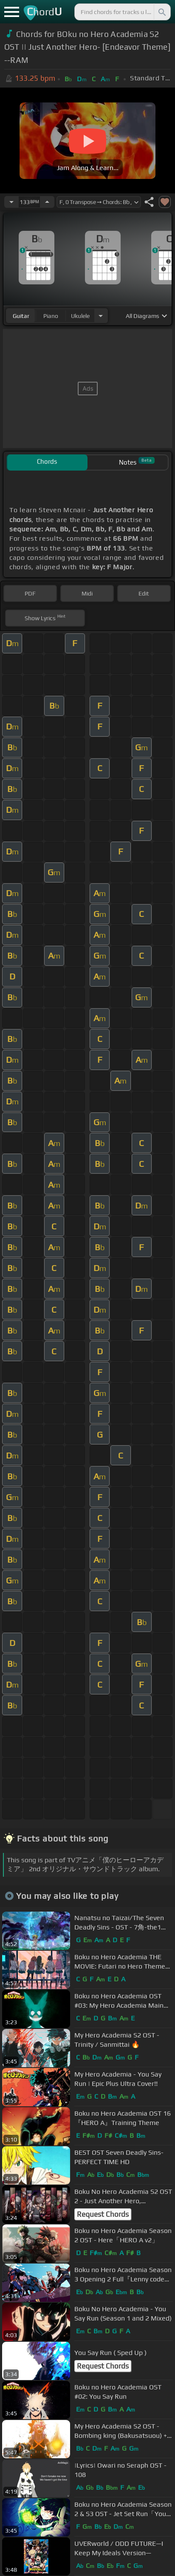 The image size is (175, 2576). What do you see at coordinates (161, 11) in the screenshot?
I see `[Search]` at bounding box center [161, 11].